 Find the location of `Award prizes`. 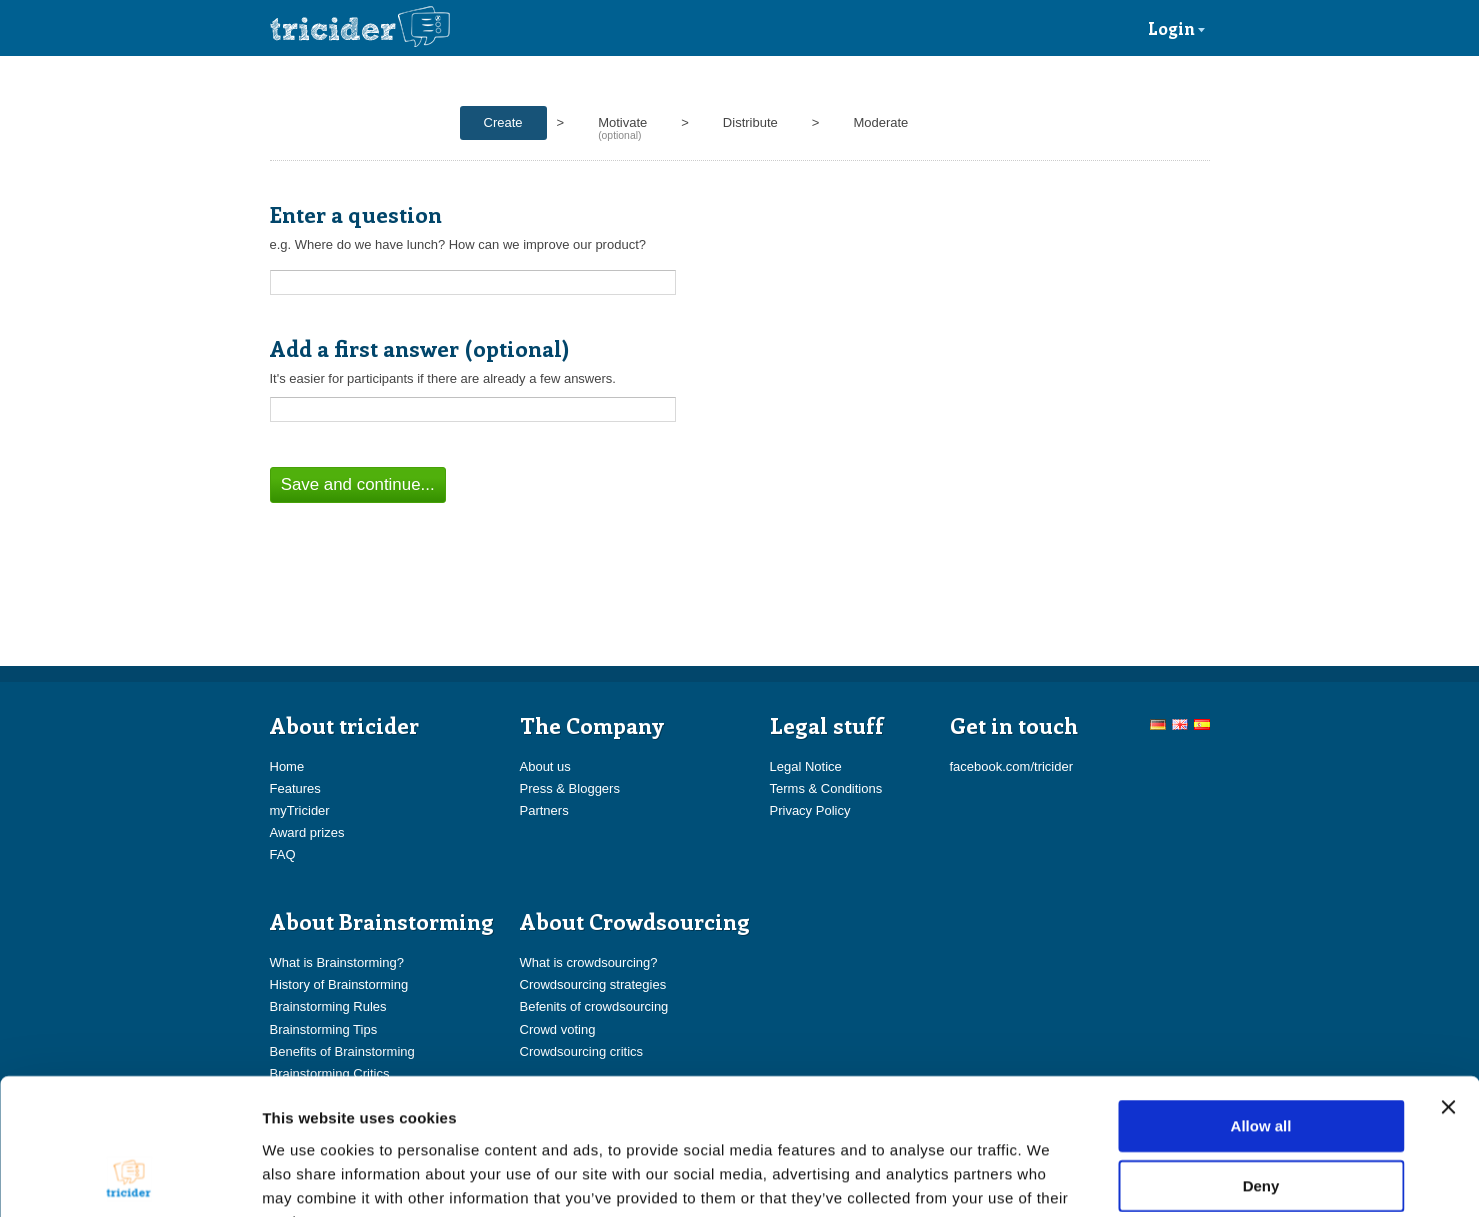

Award prizes is located at coordinates (307, 832).